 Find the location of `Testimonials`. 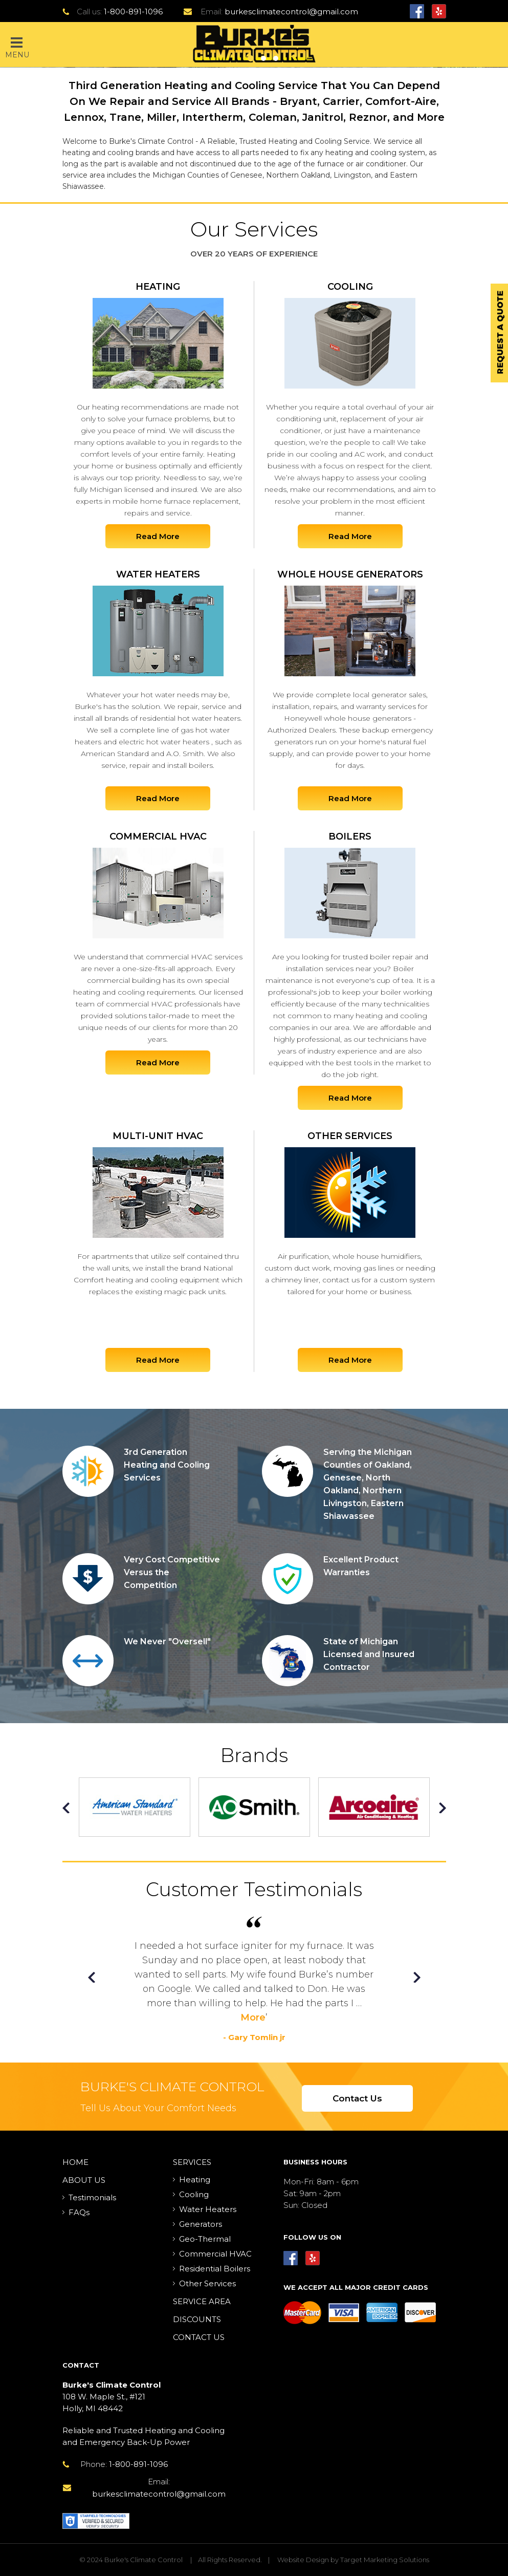

Testimonials is located at coordinates (92, 2197).